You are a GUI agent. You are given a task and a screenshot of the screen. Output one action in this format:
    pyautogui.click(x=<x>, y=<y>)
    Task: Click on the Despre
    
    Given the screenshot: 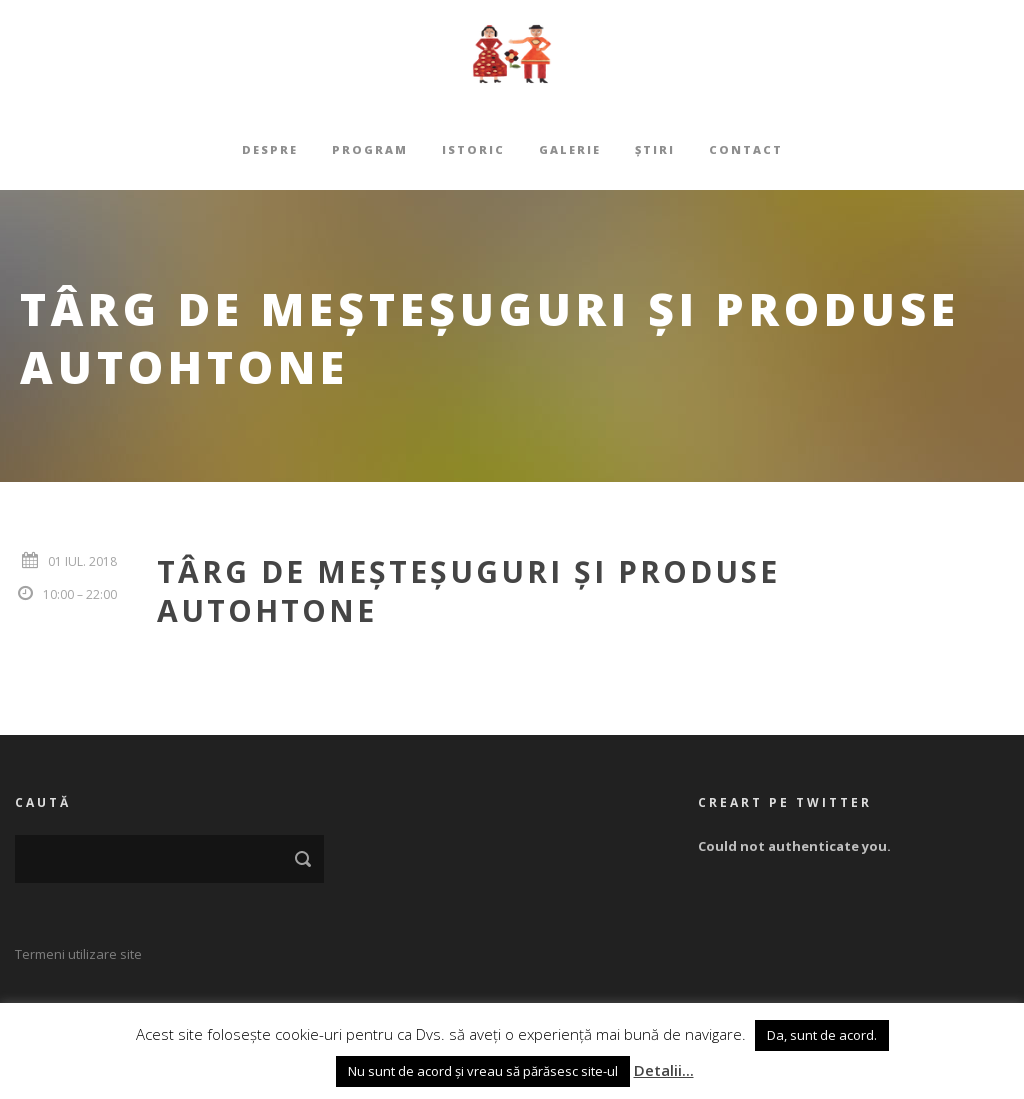 What is the action you would take?
    pyautogui.click(x=270, y=149)
    